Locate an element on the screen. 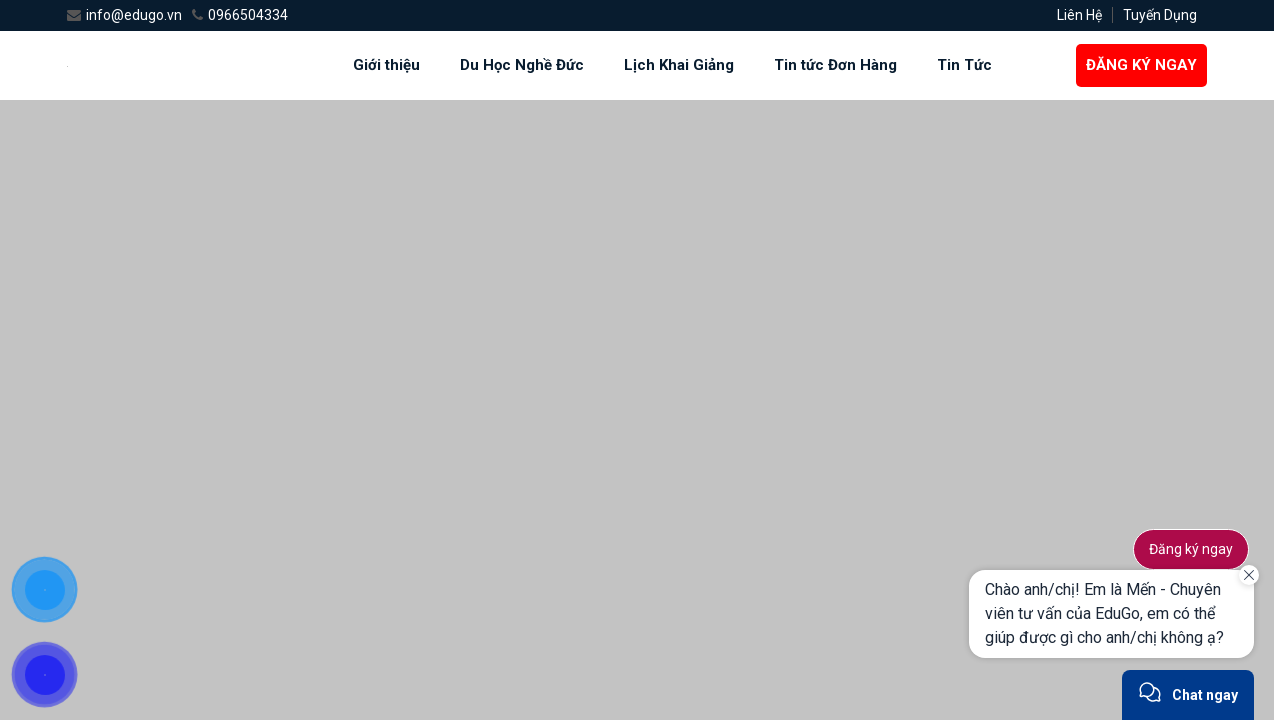 The width and height of the screenshot is (1274, 720). Giới thiệu is located at coordinates (386, 65).